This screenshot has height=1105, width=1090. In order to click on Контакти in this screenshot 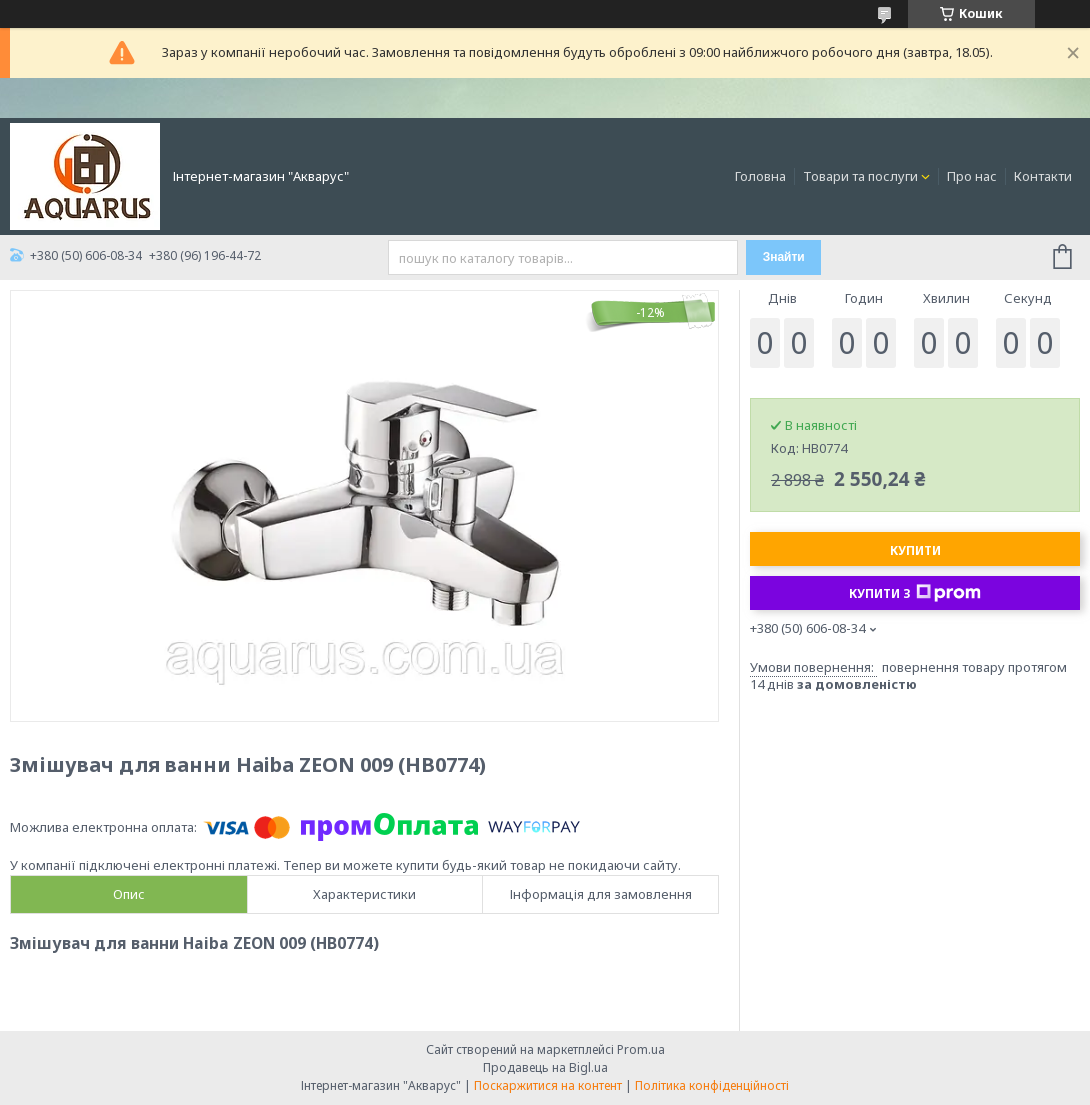, I will do `click(1043, 176)`.